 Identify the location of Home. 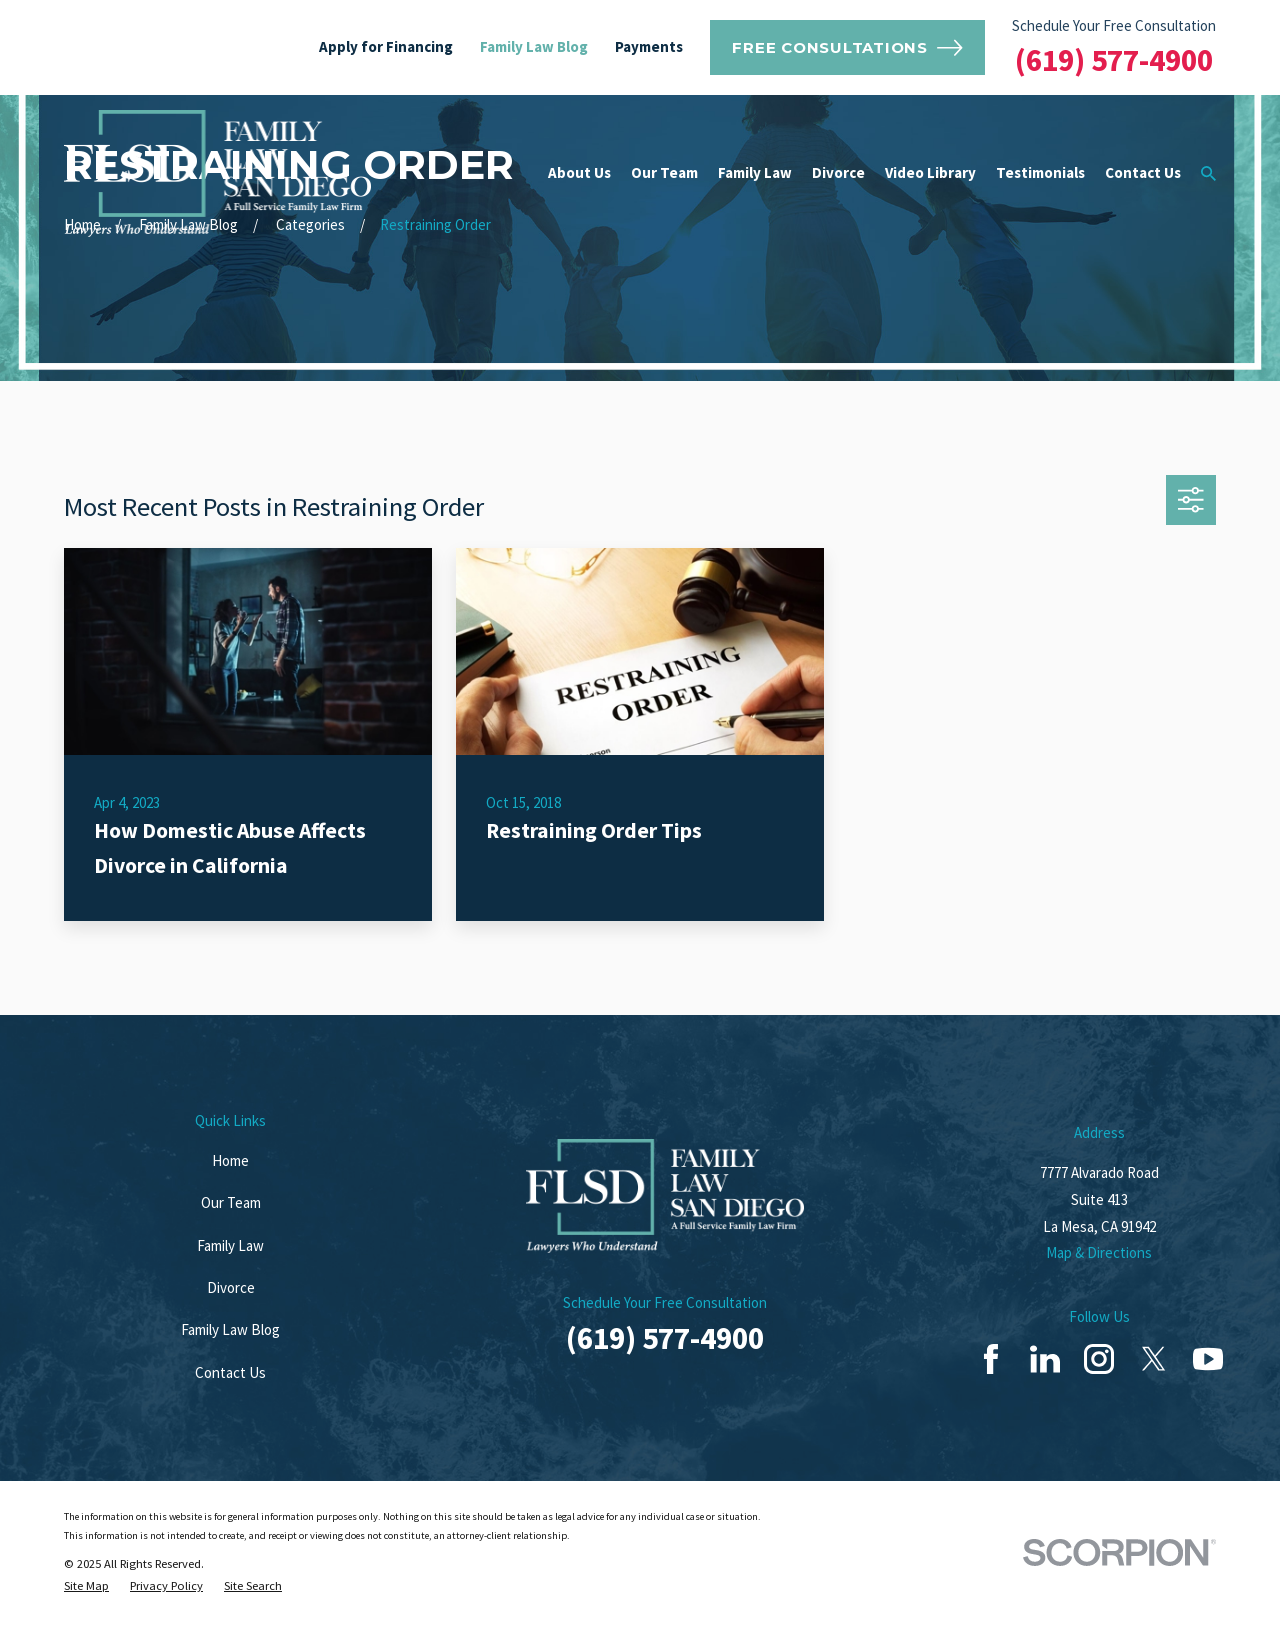
(230, 1160).